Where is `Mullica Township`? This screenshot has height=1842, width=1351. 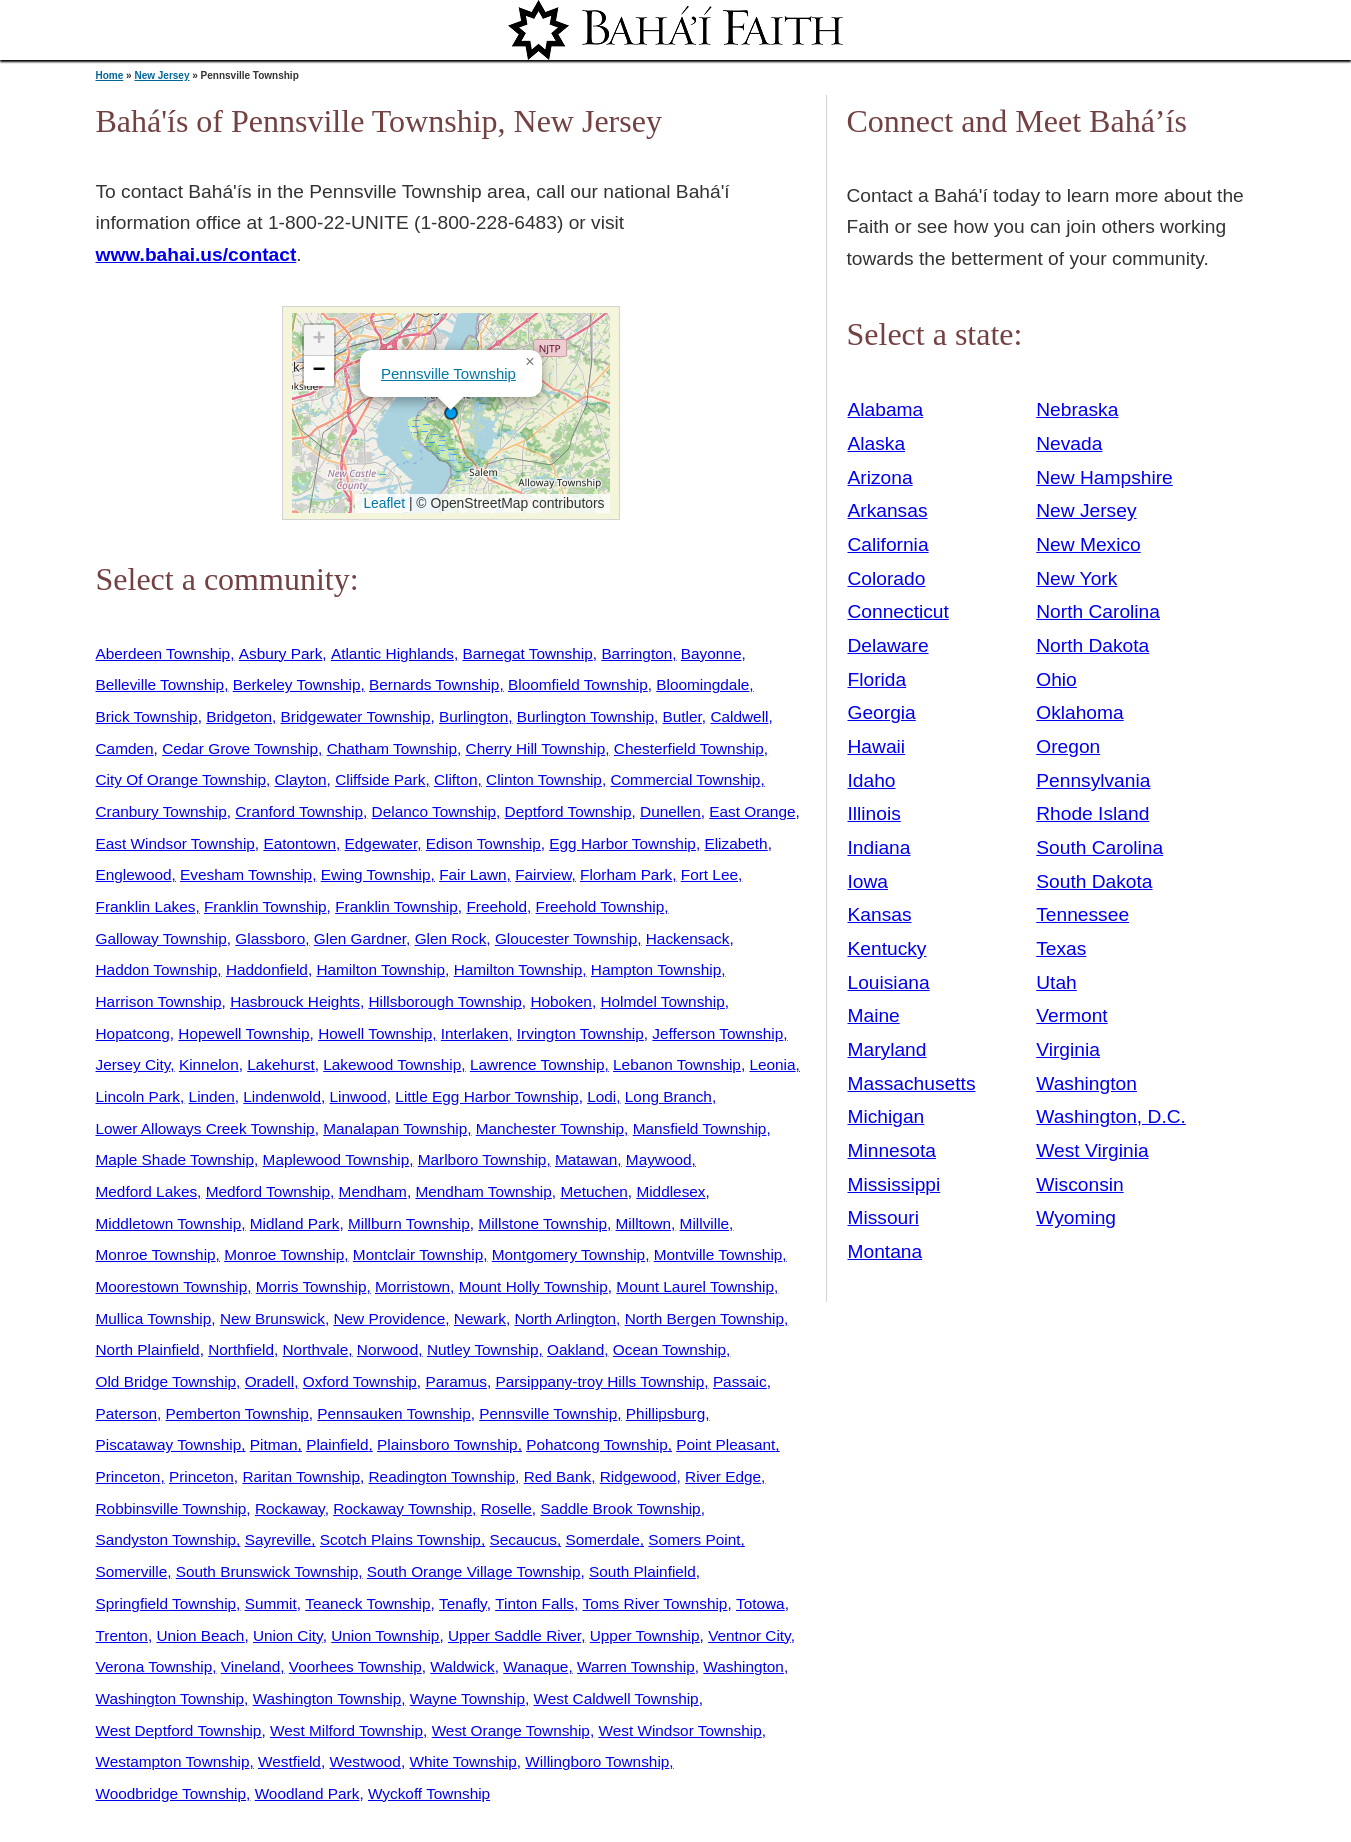 Mullica Township is located at coordinates (154, 1318).